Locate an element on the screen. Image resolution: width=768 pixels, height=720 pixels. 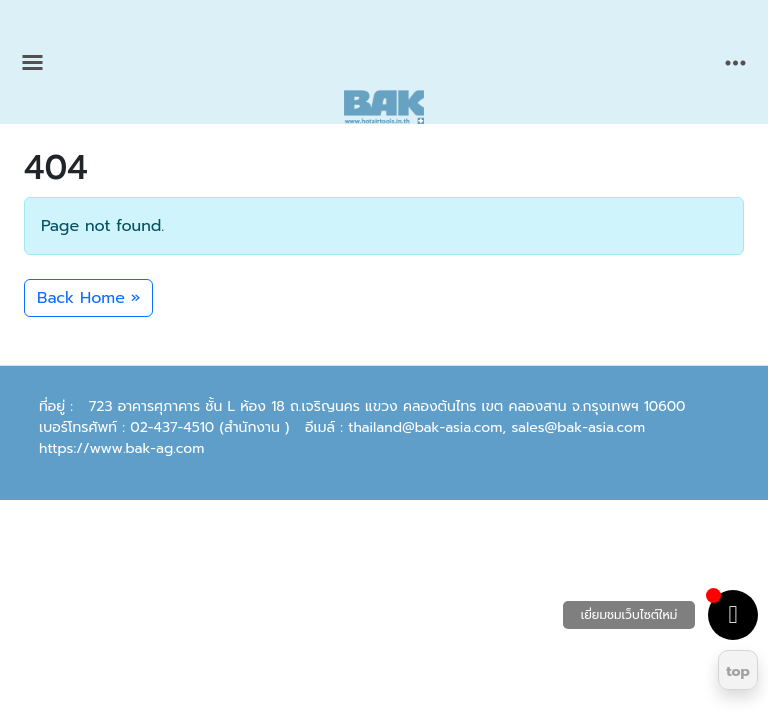
Back Home » [button] is located at coordinates (88, 298).